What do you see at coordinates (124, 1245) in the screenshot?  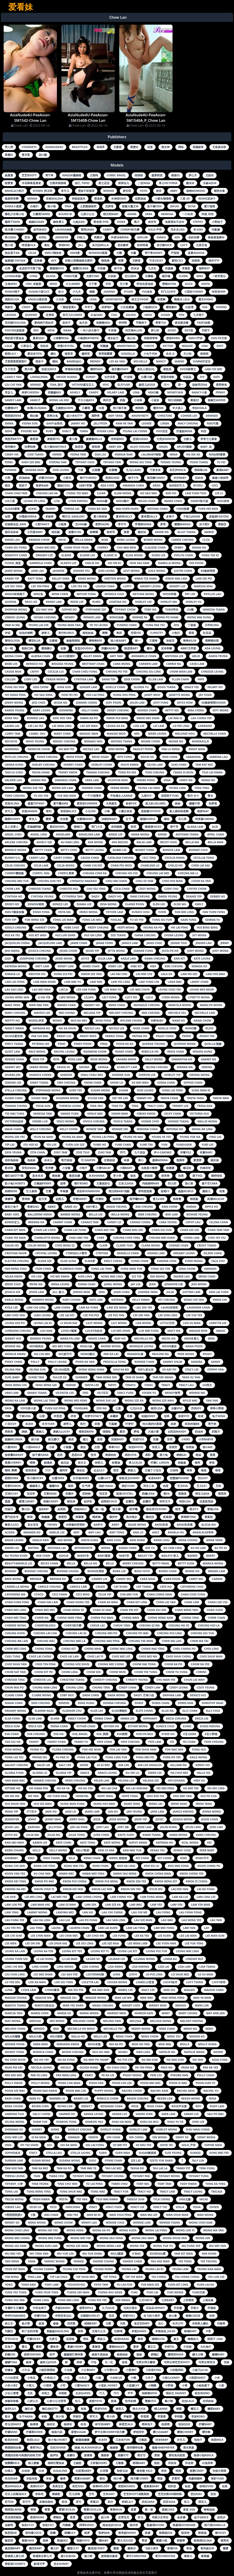 I see `claire tsui` at bounding box center [124, 1245].